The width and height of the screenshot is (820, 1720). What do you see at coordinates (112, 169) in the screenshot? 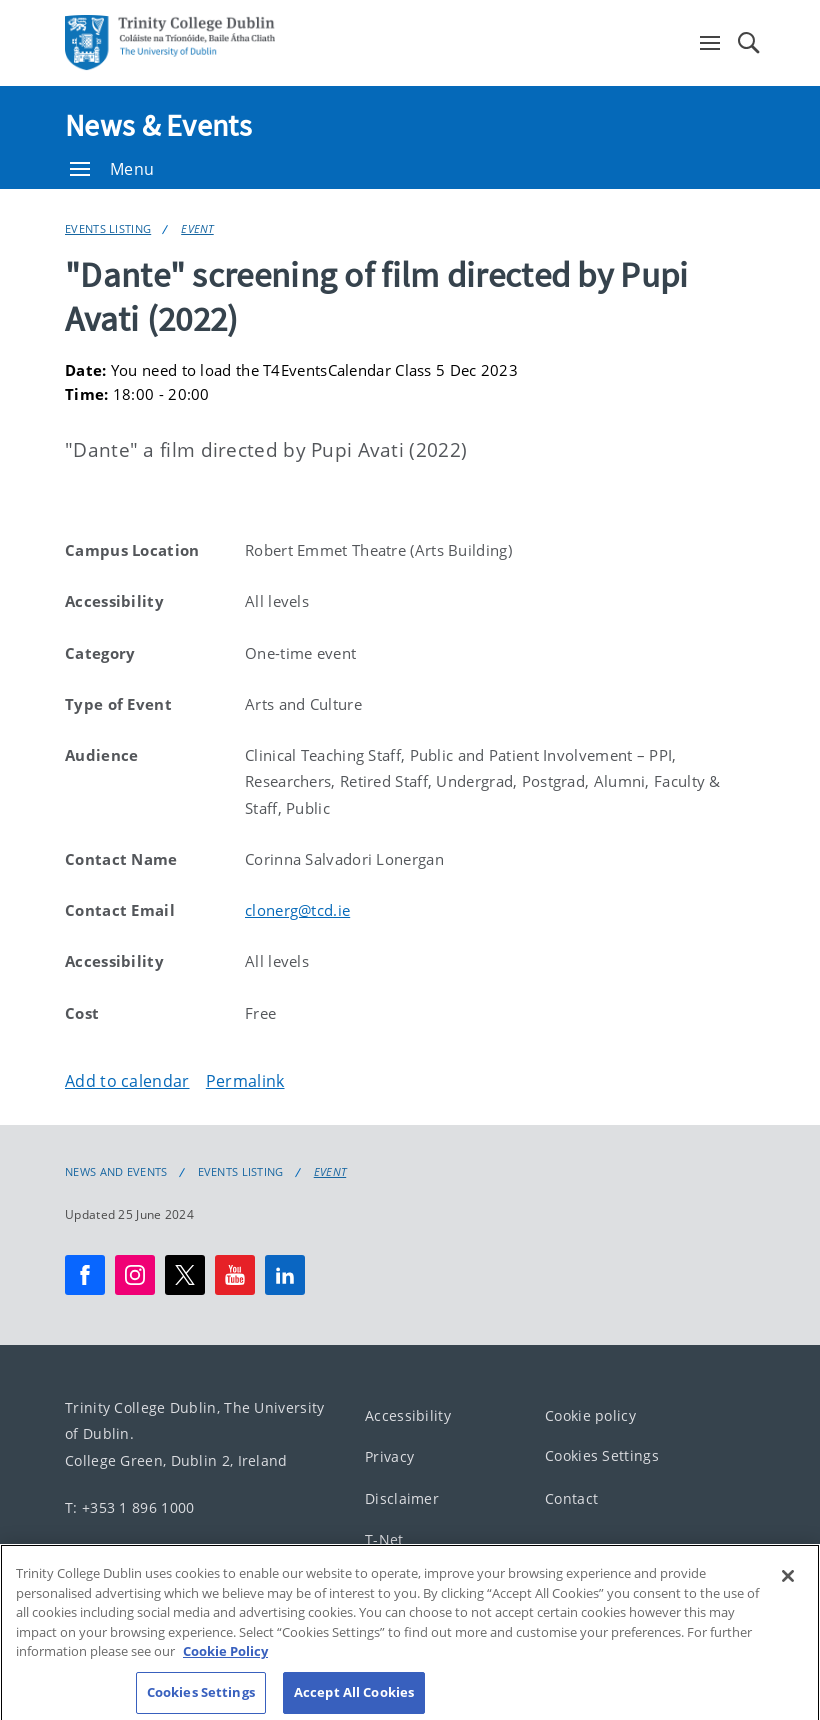
I see `Menu` at bounding box center [112, 169].